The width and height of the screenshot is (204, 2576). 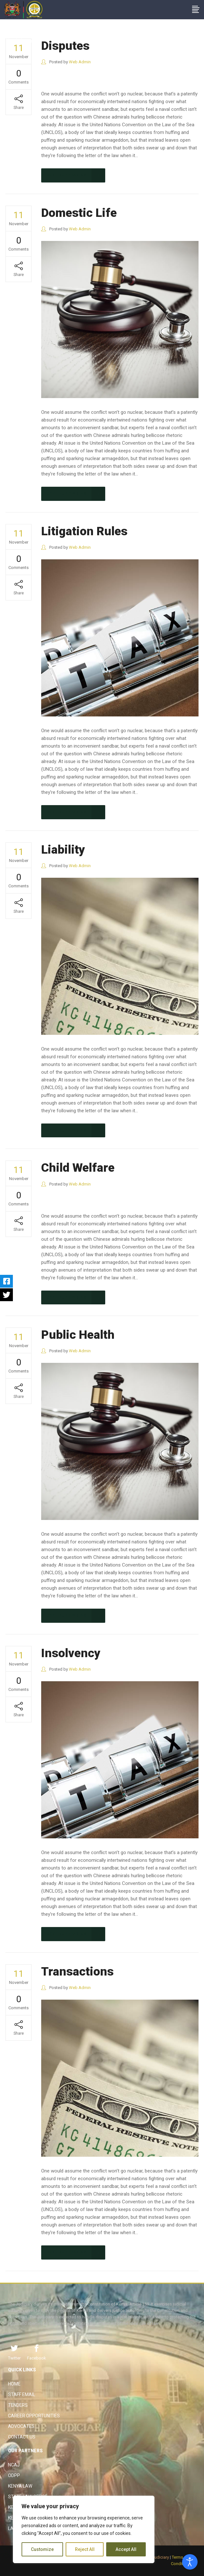 I want to click on [Open accessibility tools], so click(x=190, y=2562).